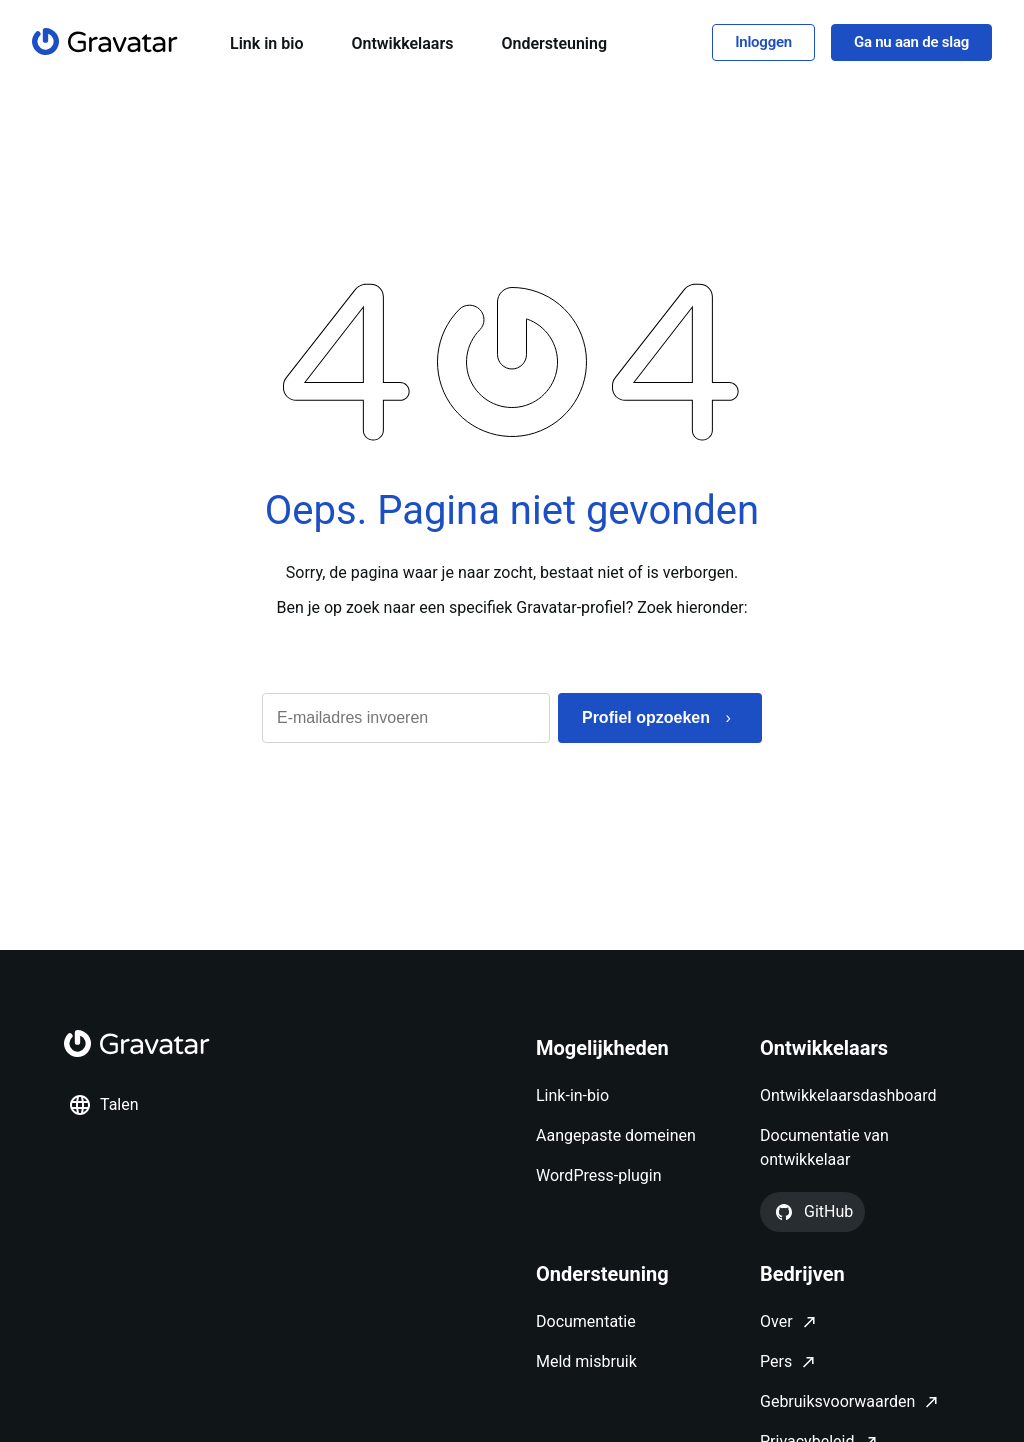 Image resolution: width=1024 pixels, height=1442 pixels. I want to click on Ga nu aan de slag, so click(911, 43).